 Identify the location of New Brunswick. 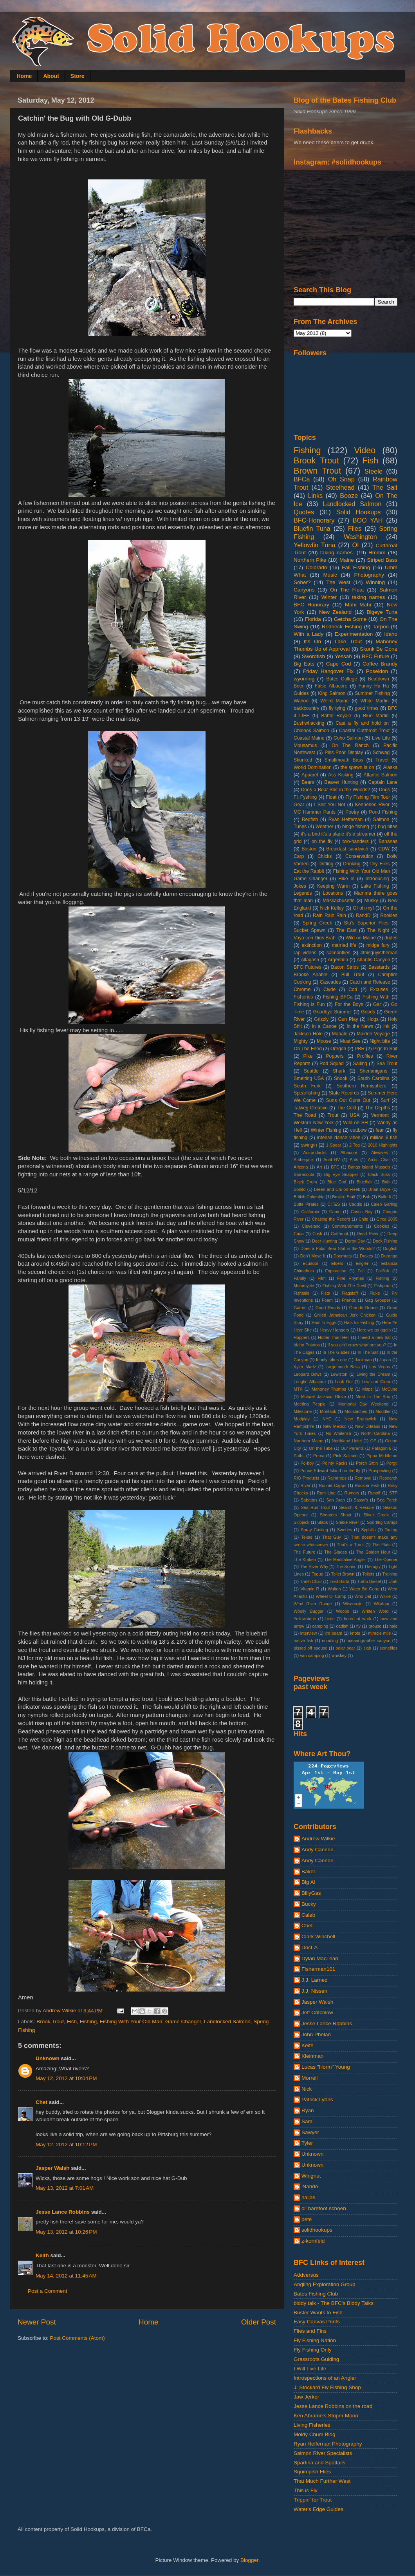
(360, 1418).